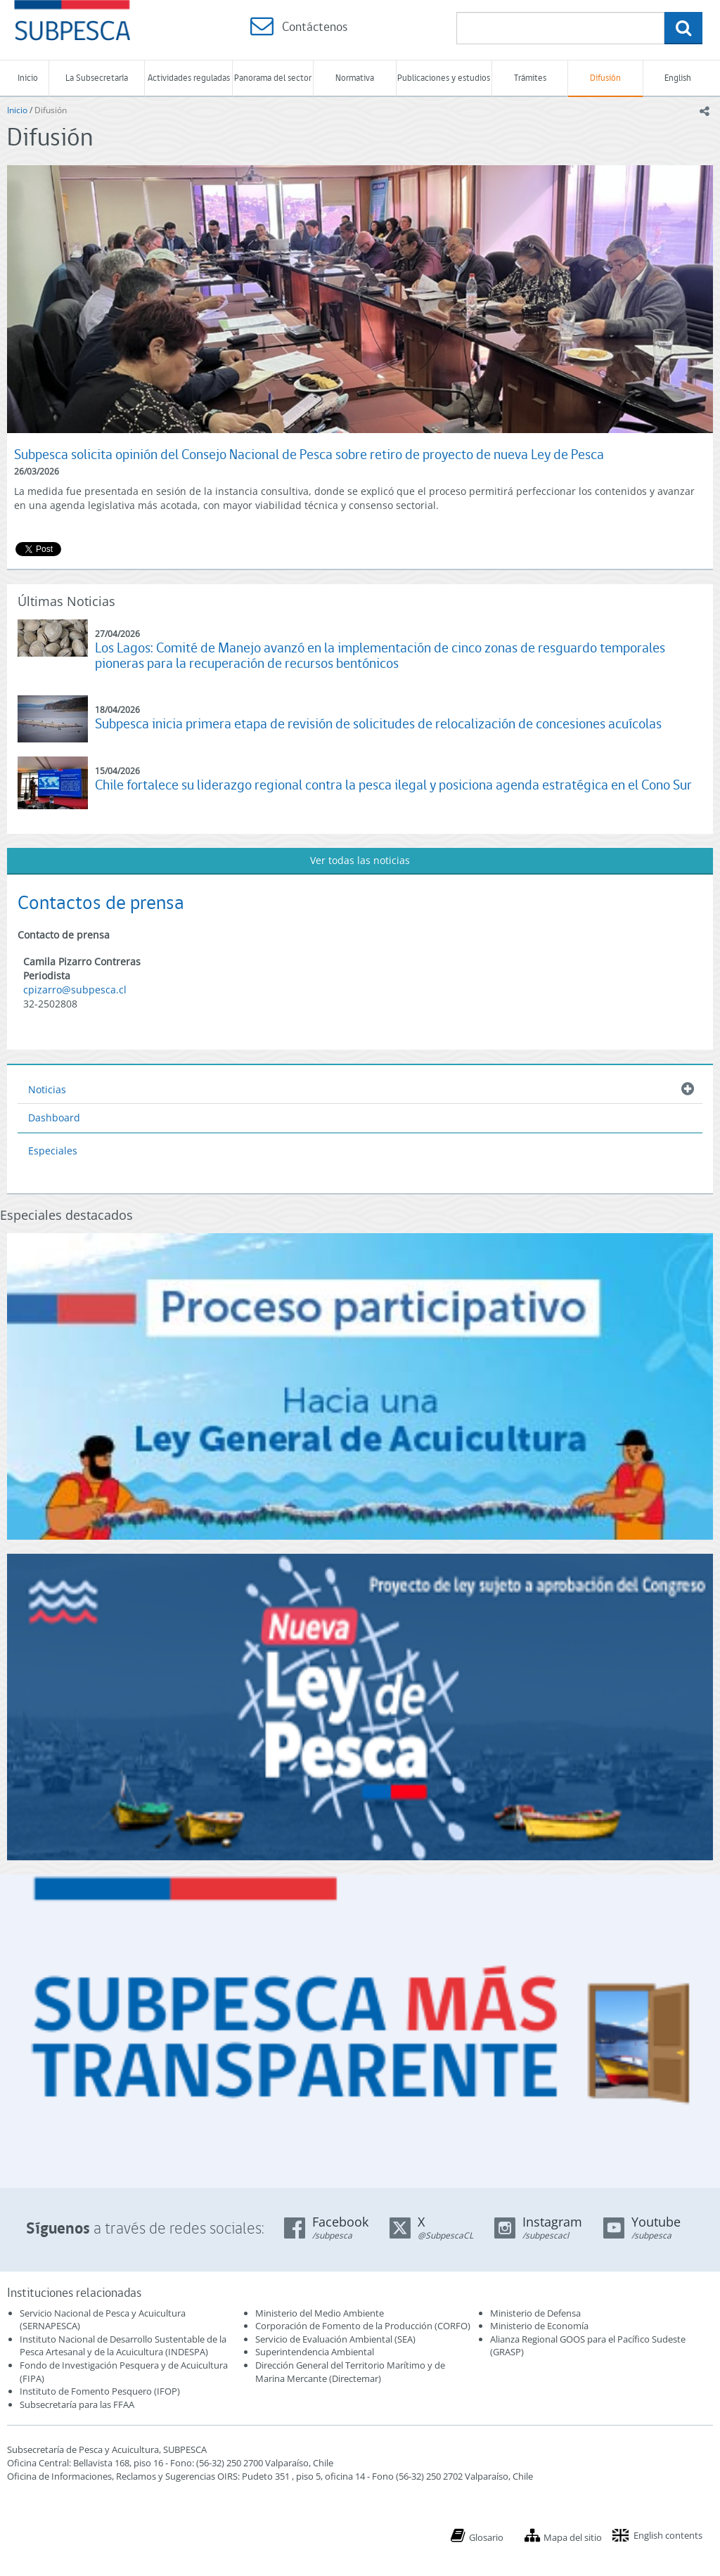 The image size is (720, 2576). I want to click on Ministerio del Medio Ambiente, so click(319, 2313).